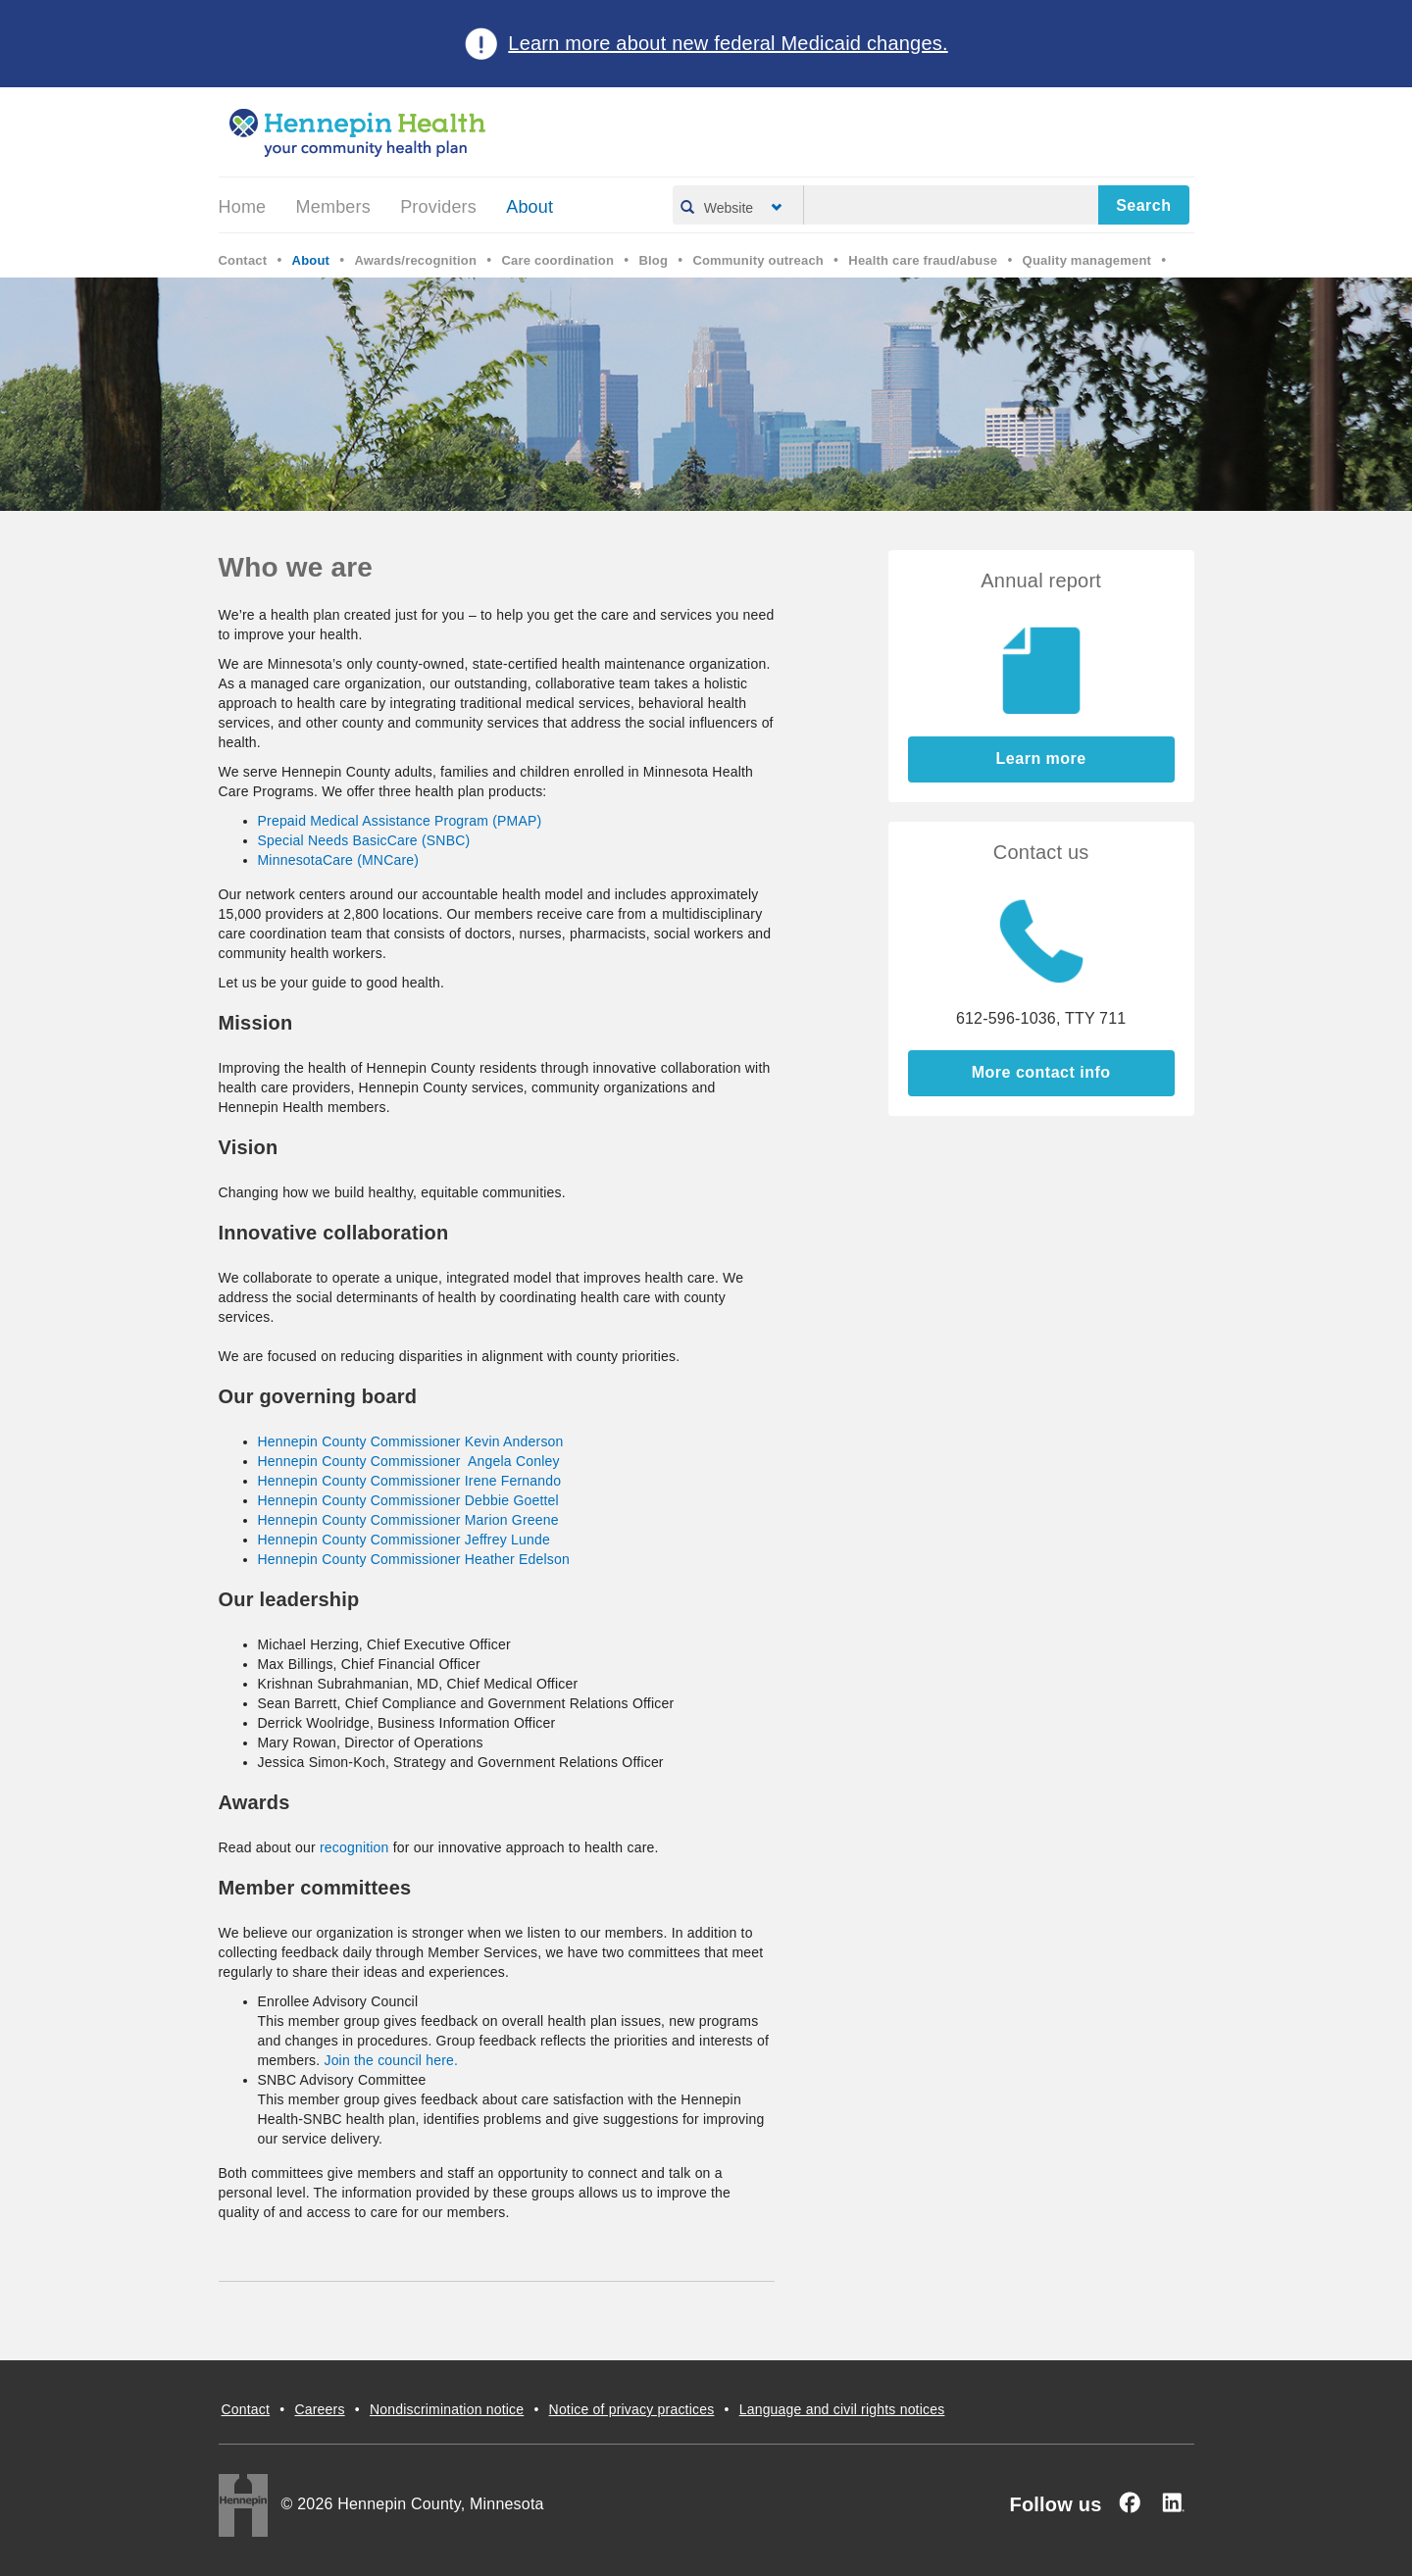  Describe the element at coordinates (727, 43) in the screenshot. I see `Learn more about new federal Medicaid changes.` at that location.